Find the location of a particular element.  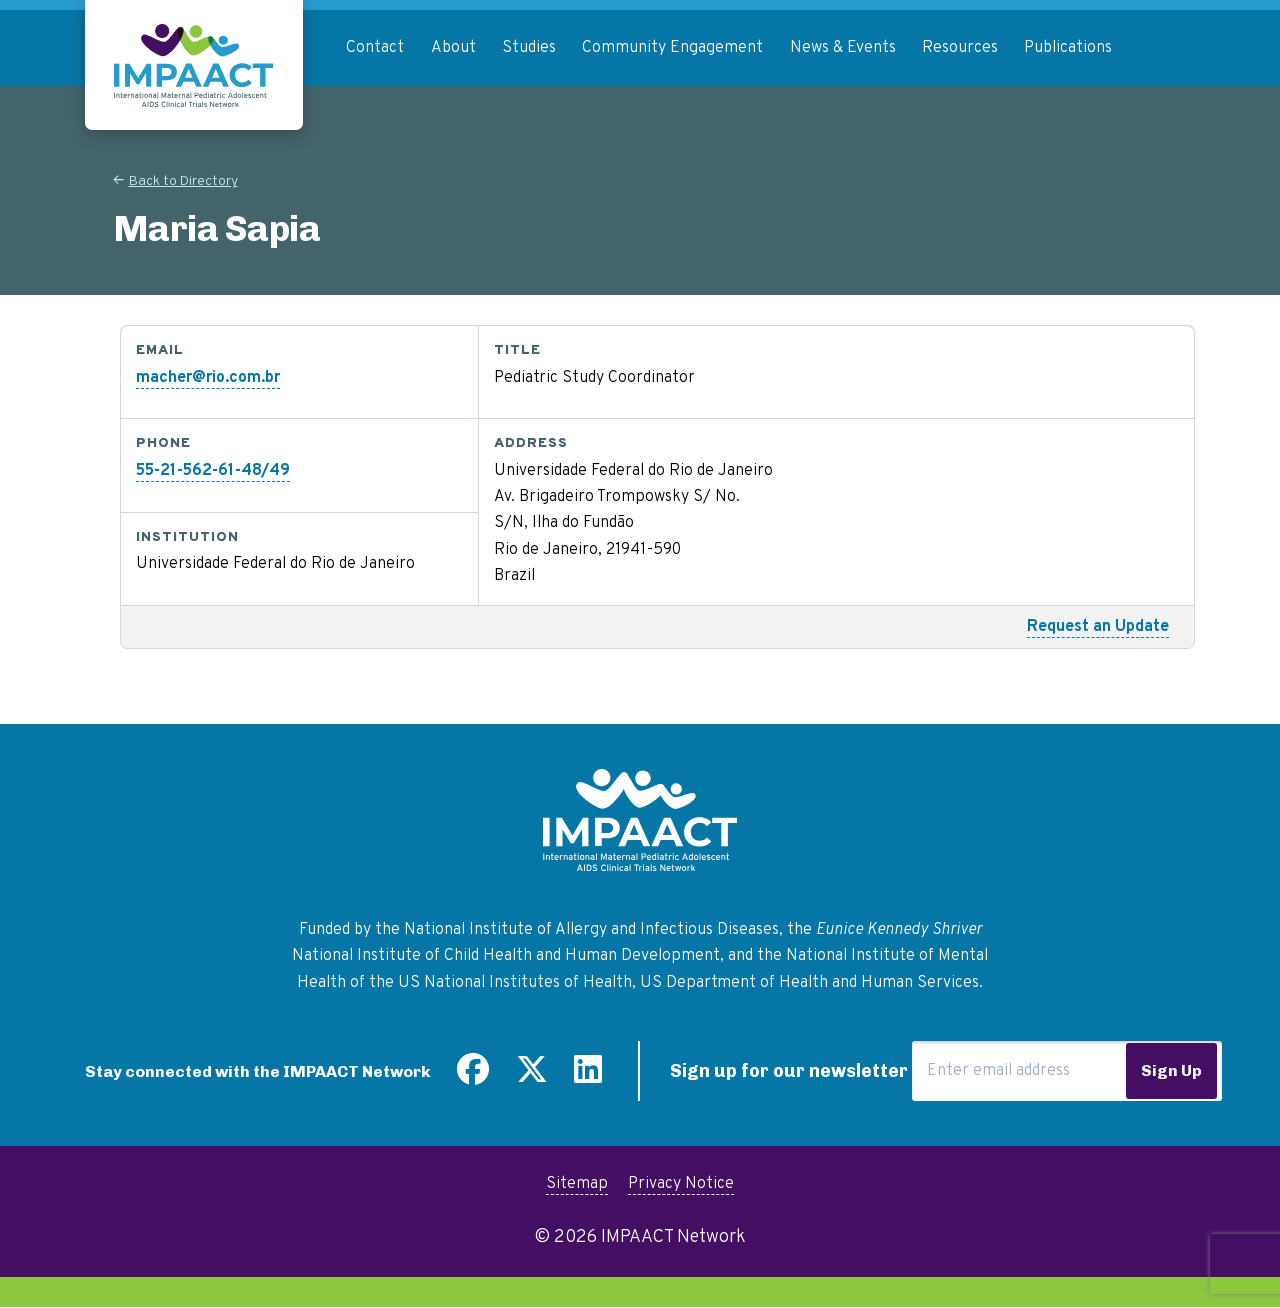

[Find us on Facebook] is located at coordinates (473, 1077).